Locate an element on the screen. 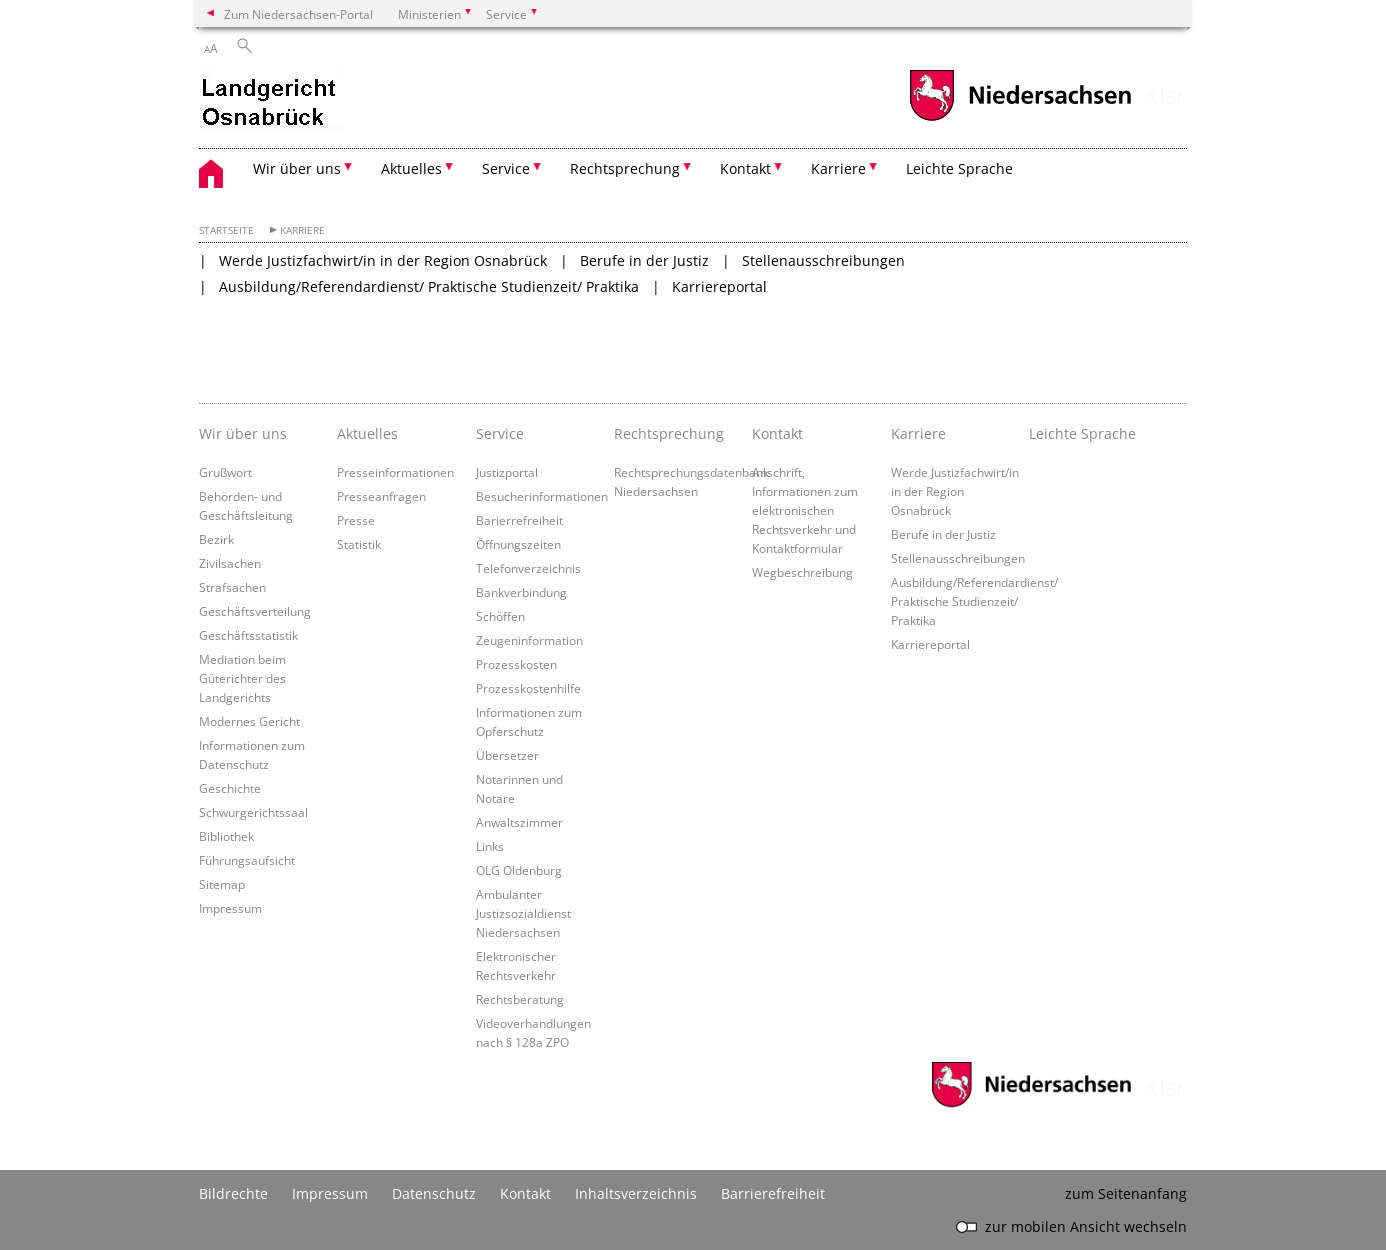  Wir über uns [button] is located at coordinates (297, 168).